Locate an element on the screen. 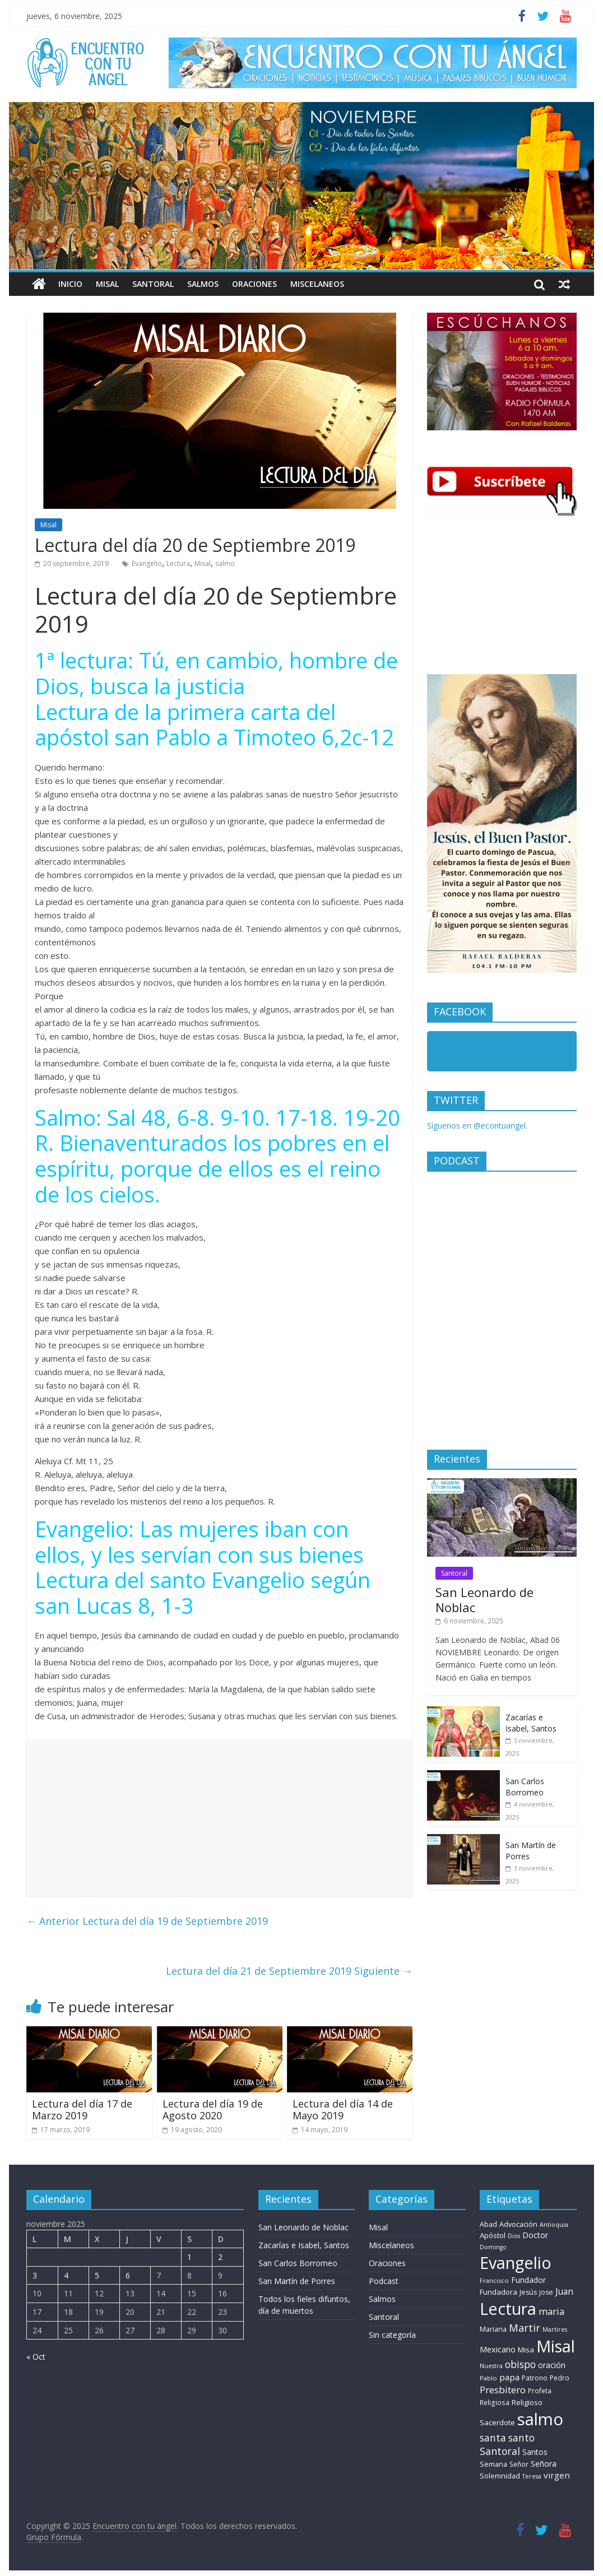  Apóstol [Apóstol (14 elementos)] is located at coordinates (492, 2235).